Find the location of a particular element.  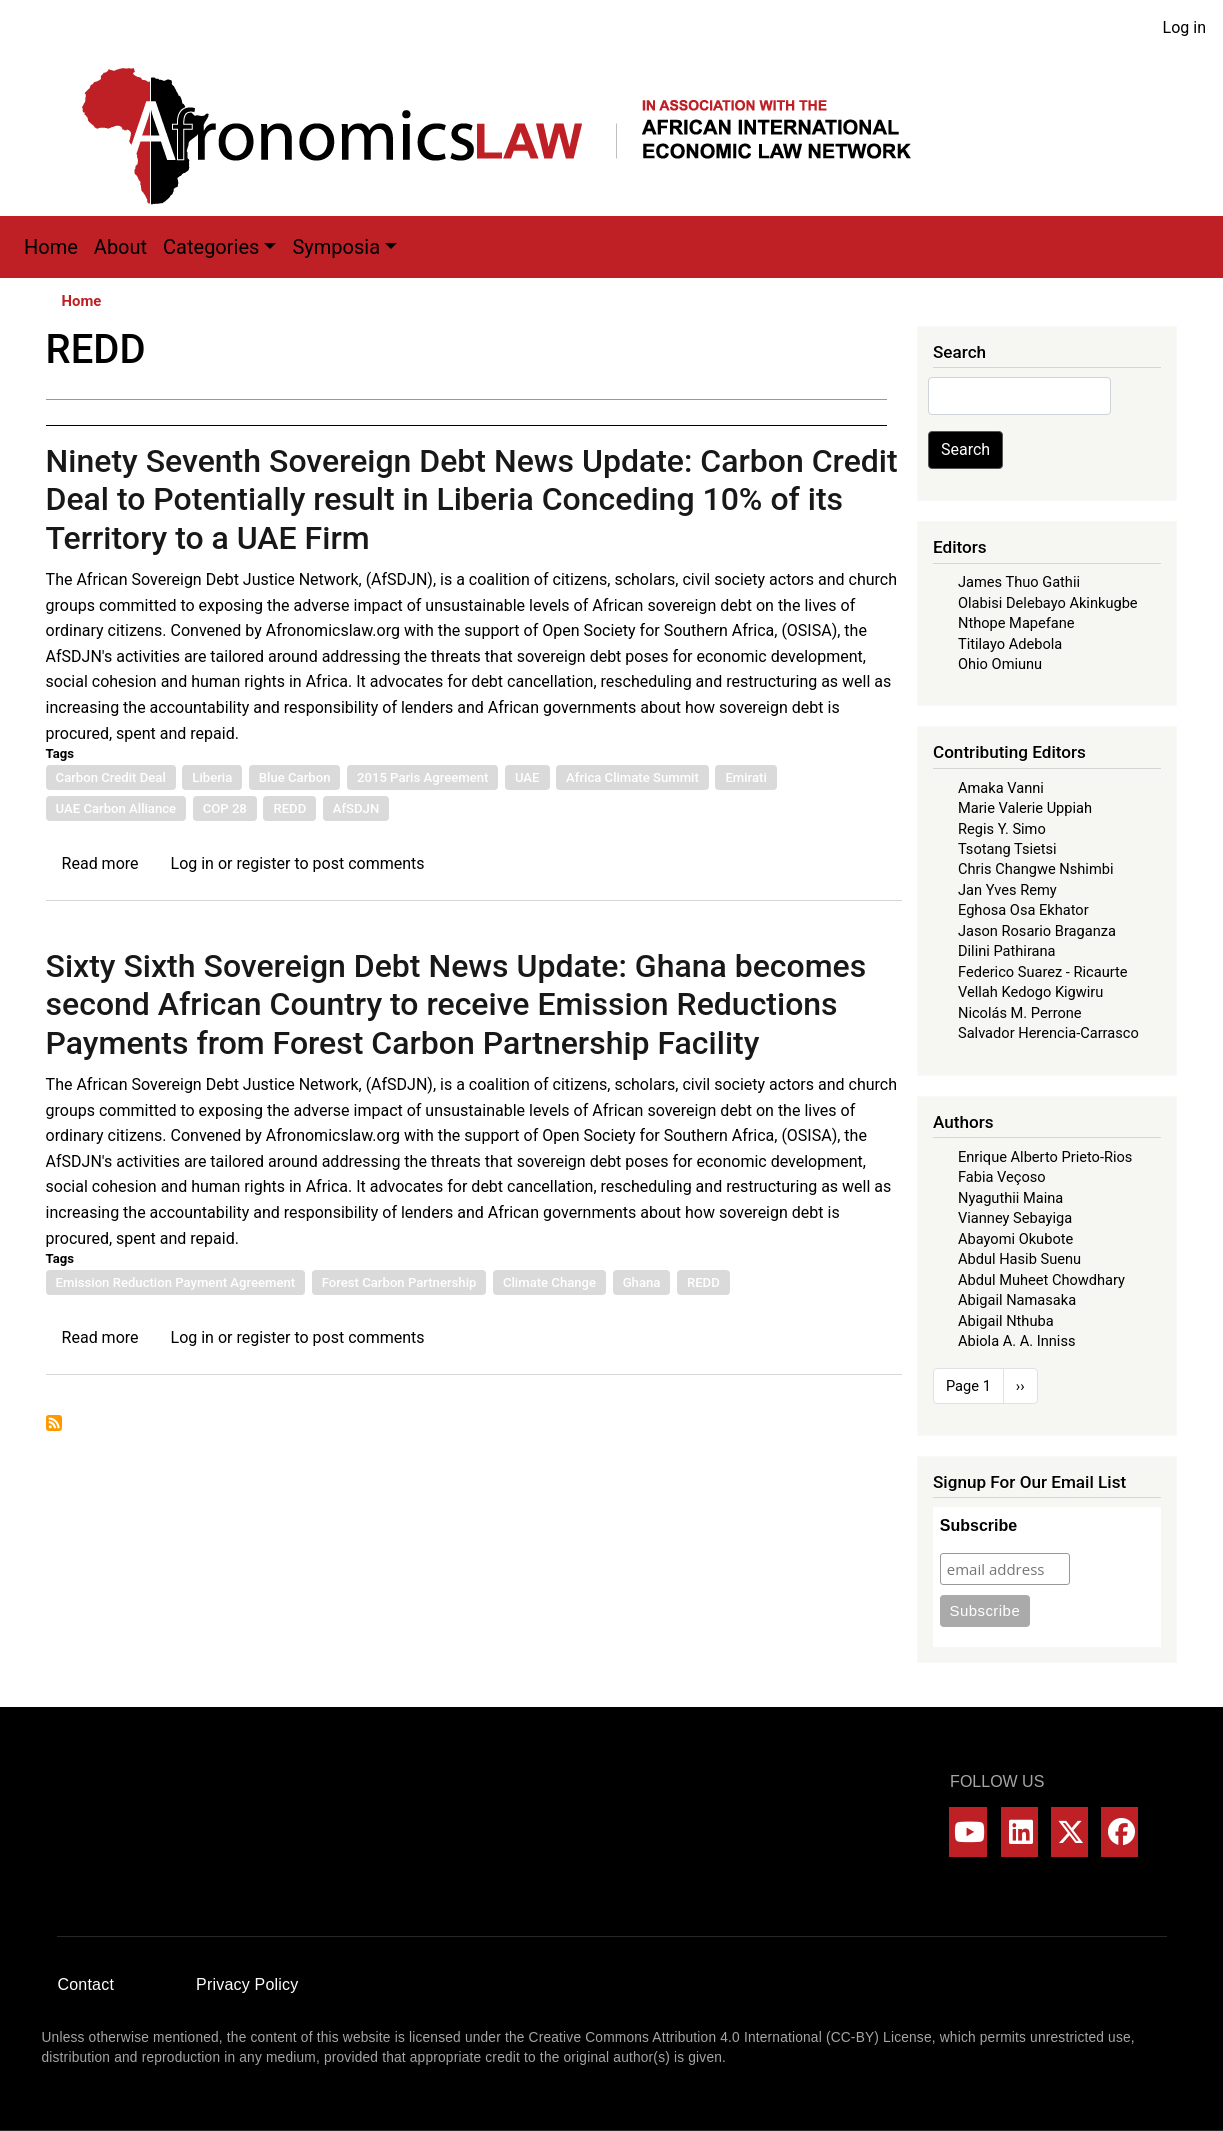

Dilini Pathirana is located at coordinates (1007, 951).